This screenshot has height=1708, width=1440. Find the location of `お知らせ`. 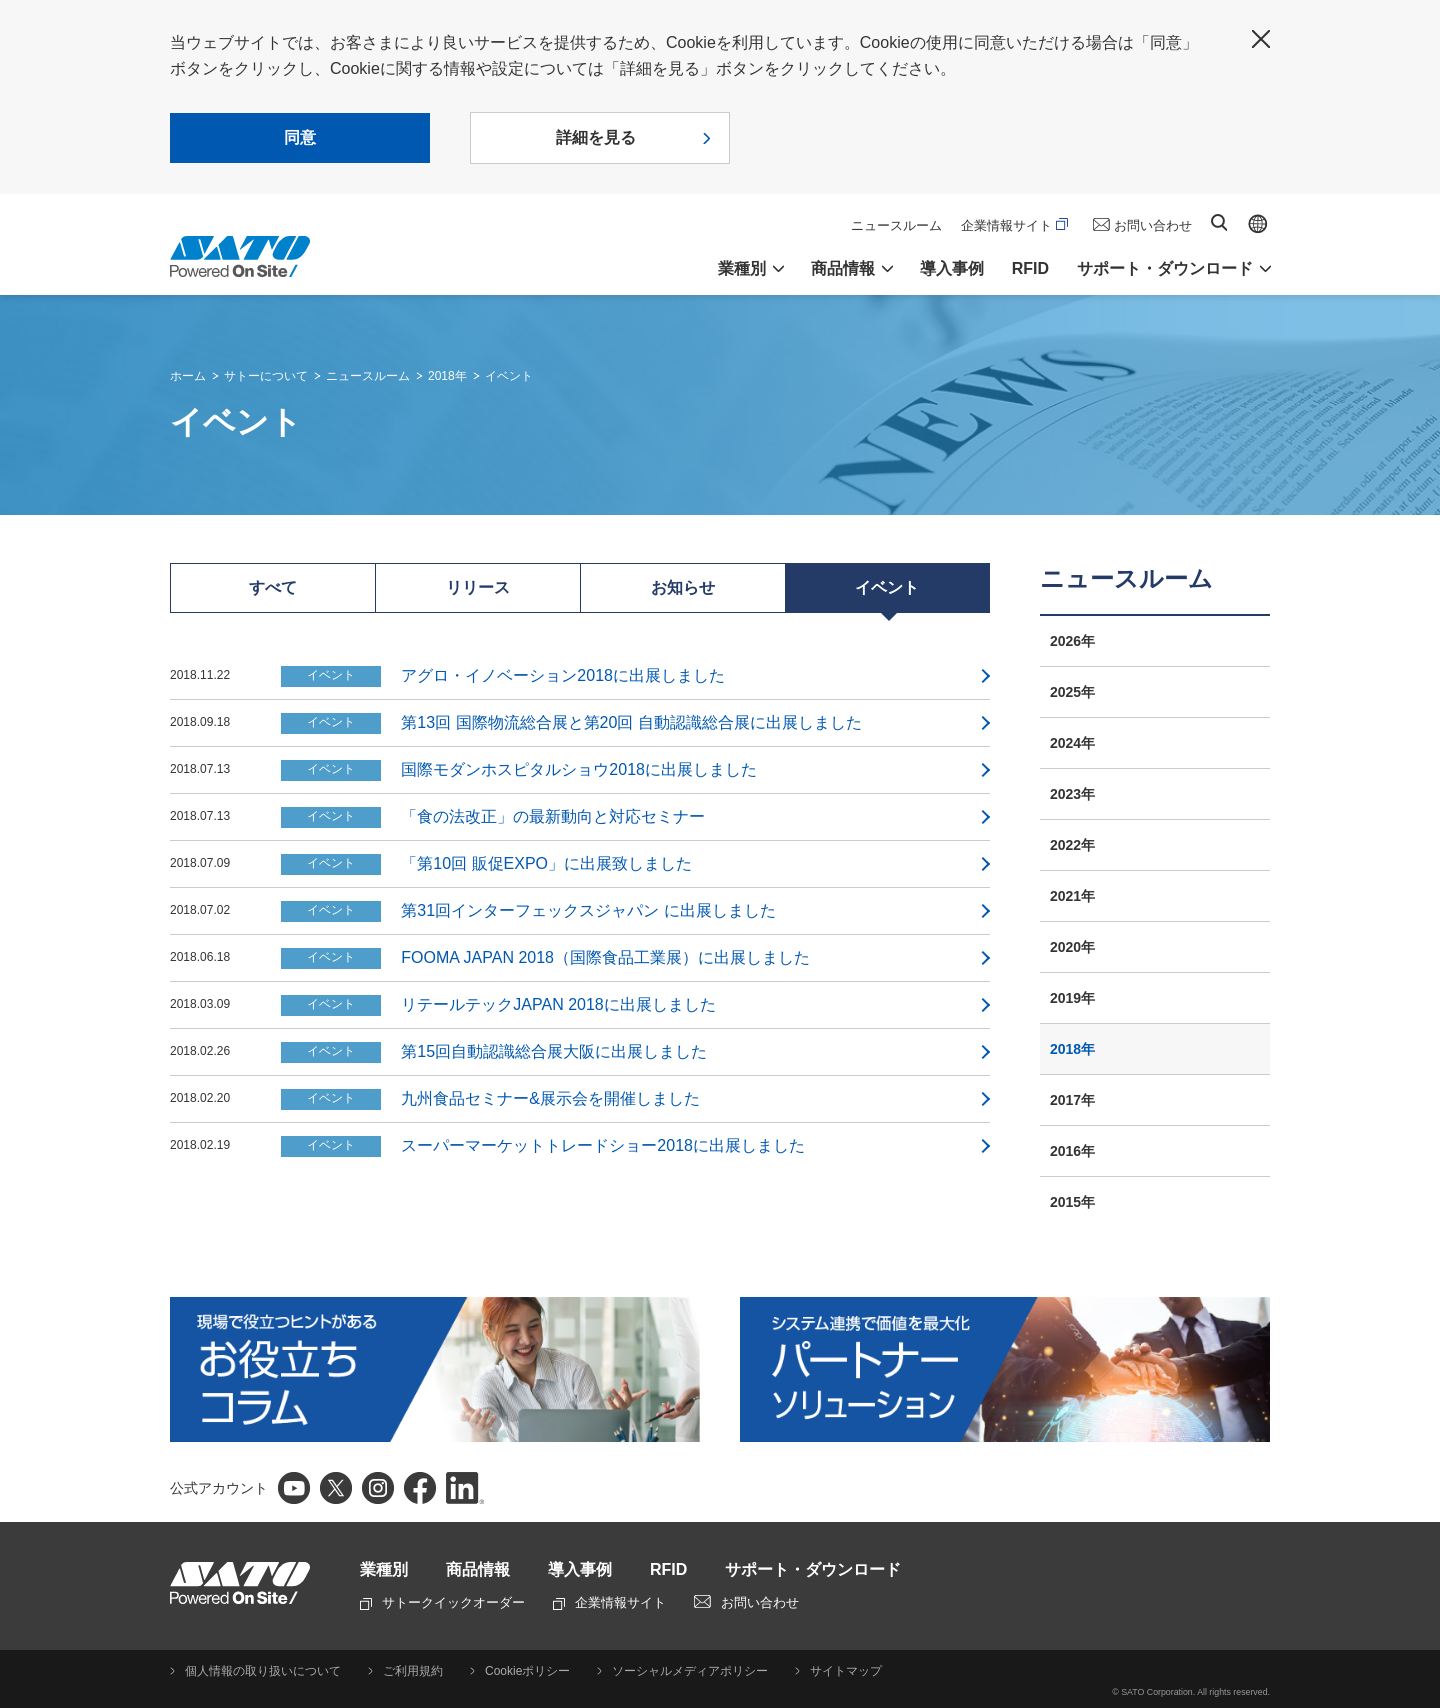

お知らせ is located at coordinates (683, 587).